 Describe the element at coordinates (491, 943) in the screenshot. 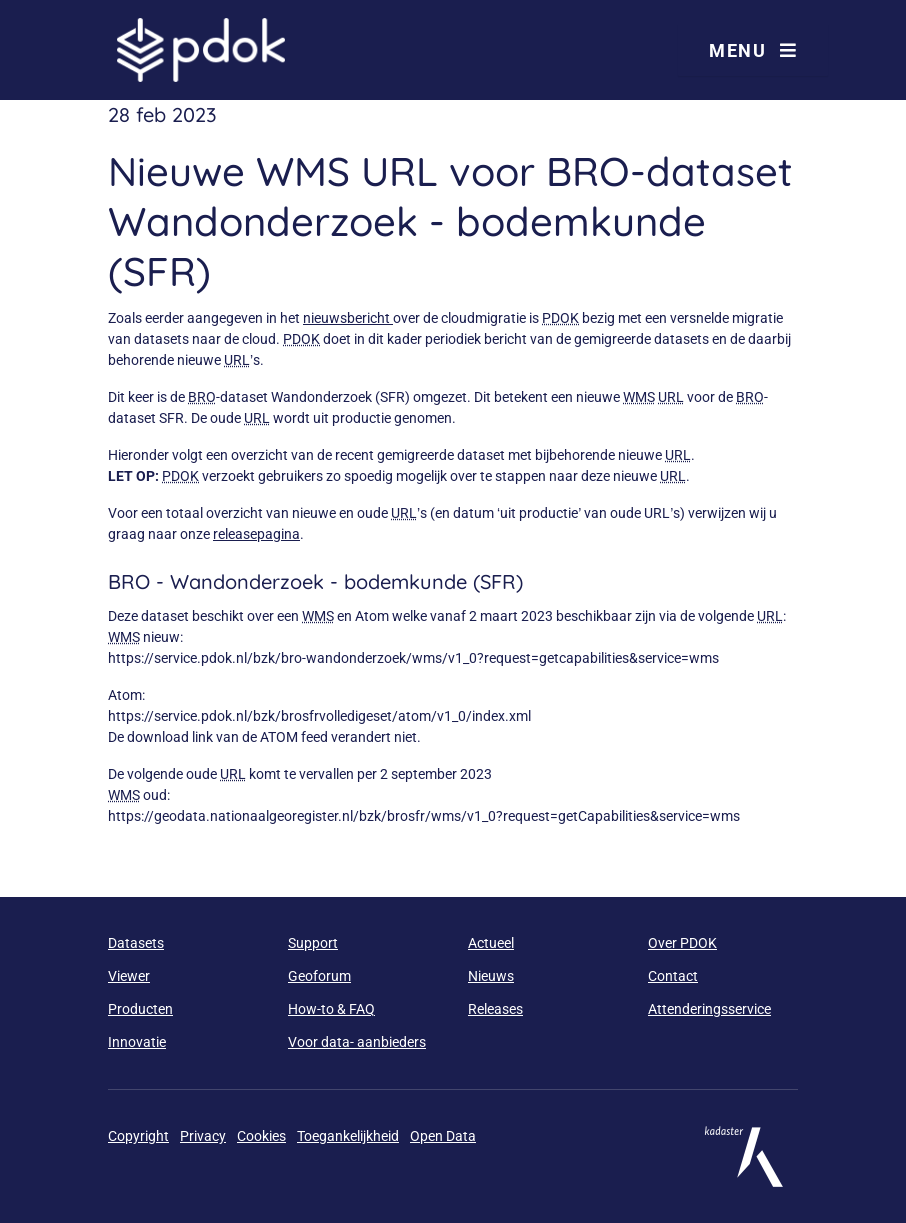

I see `Actueel` at that location.